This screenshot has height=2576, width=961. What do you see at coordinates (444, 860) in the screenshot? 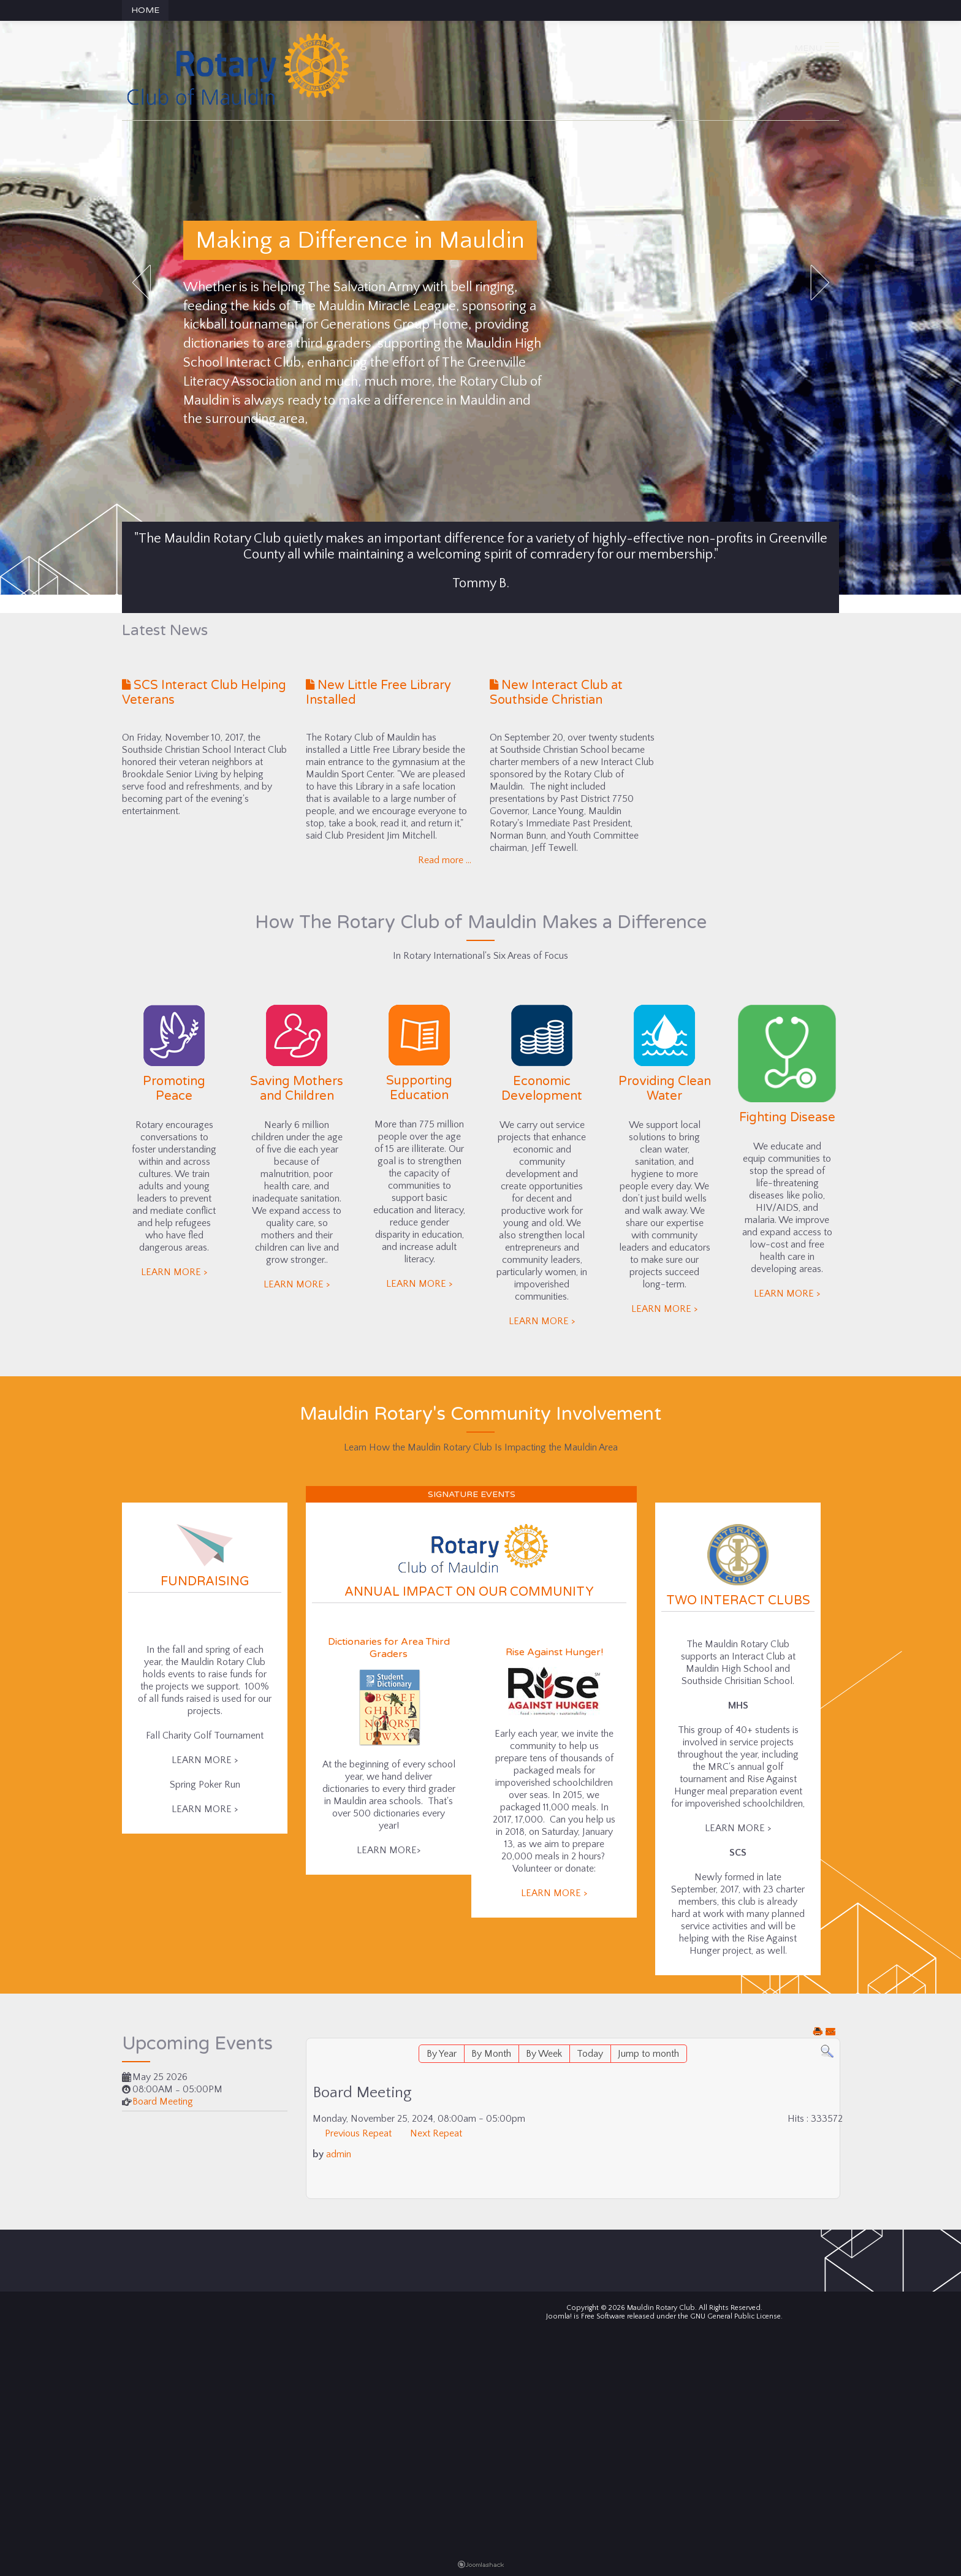
I see `Read more ...` at bounding box center [444, 860].